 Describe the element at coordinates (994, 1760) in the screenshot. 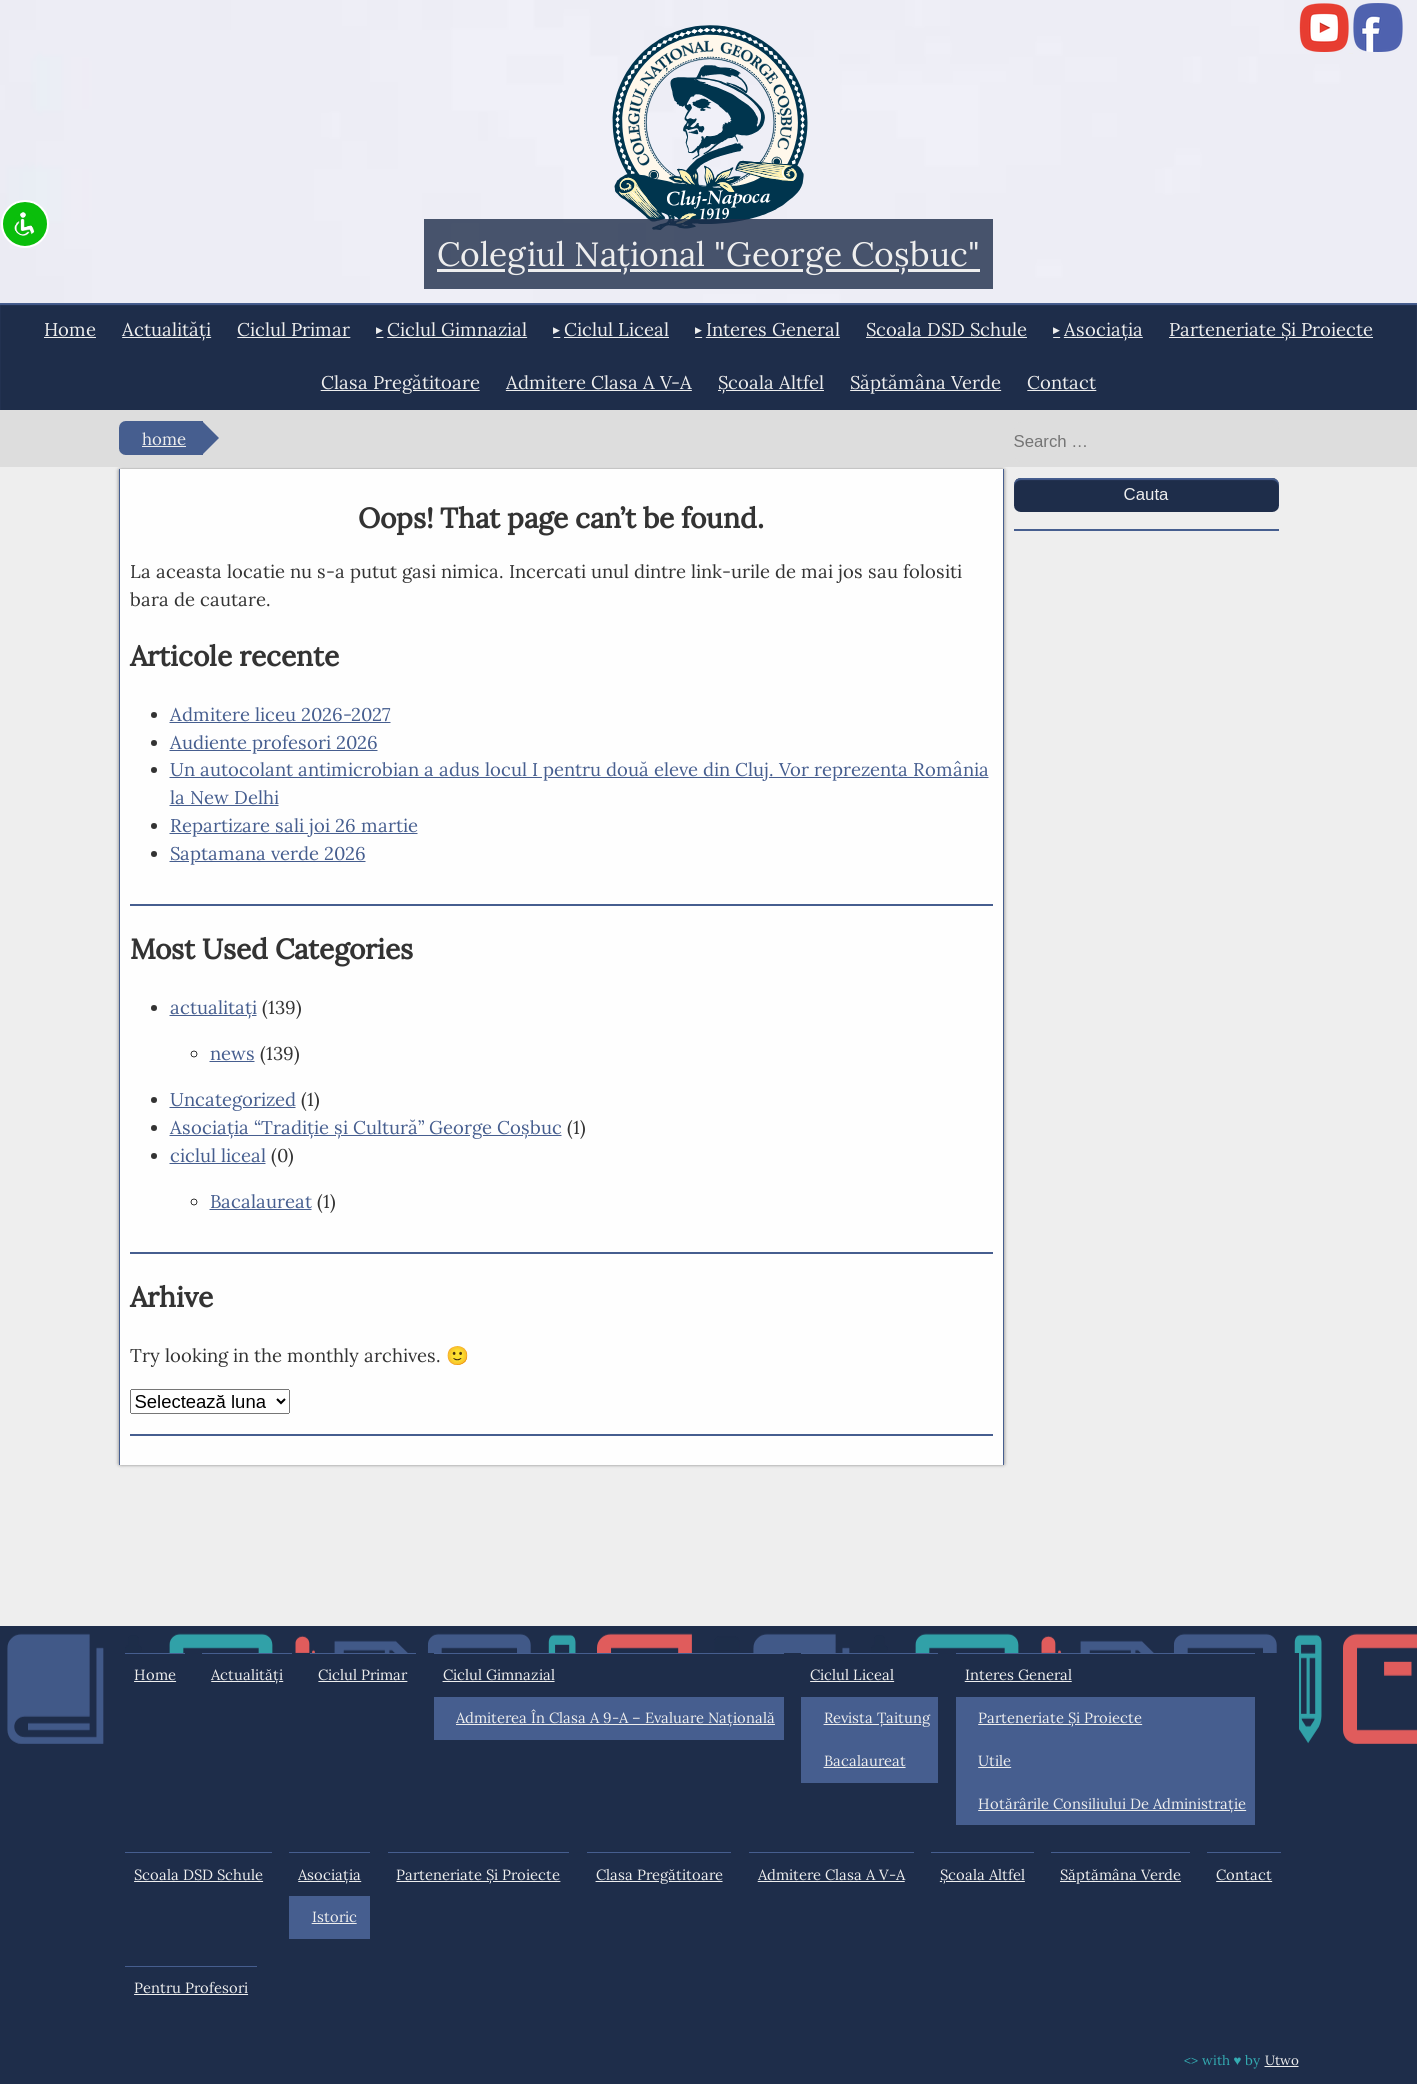

I see `Utile` at that location.